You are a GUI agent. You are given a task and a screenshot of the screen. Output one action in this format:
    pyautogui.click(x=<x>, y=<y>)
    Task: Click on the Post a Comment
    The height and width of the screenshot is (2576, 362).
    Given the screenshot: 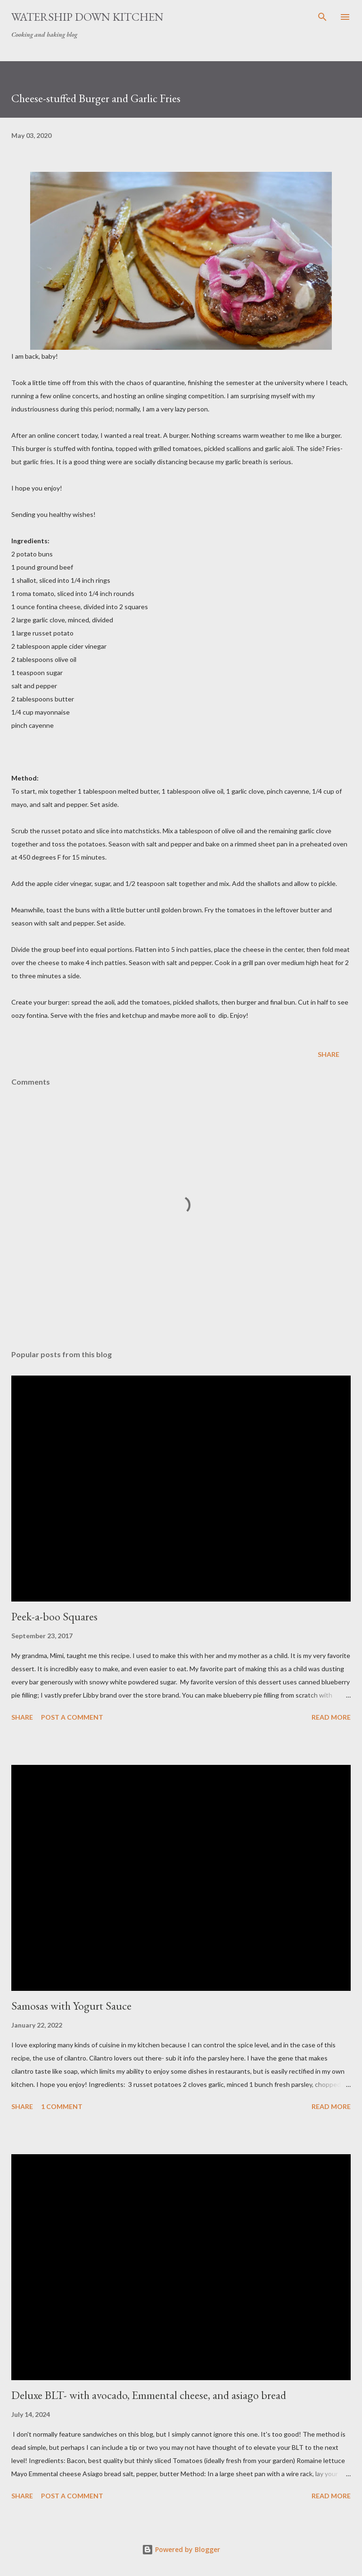 What is the action you would take?
    pyautogui.click(x=72, y=1717)
    